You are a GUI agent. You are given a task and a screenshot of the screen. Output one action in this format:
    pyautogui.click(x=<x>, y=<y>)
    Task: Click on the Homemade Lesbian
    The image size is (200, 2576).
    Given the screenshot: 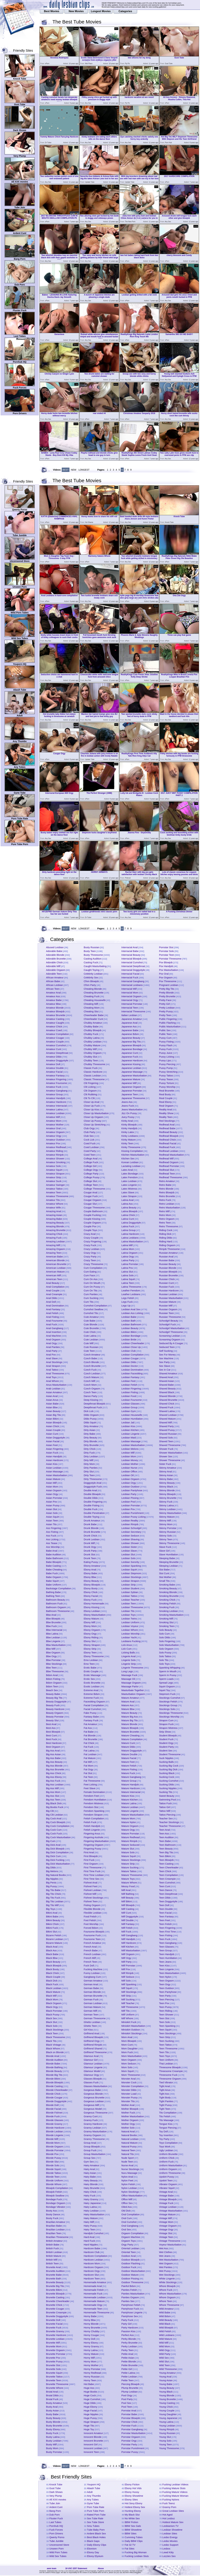 What is the action you would take?
    pyautogui.click(x=95, y=2297)
    